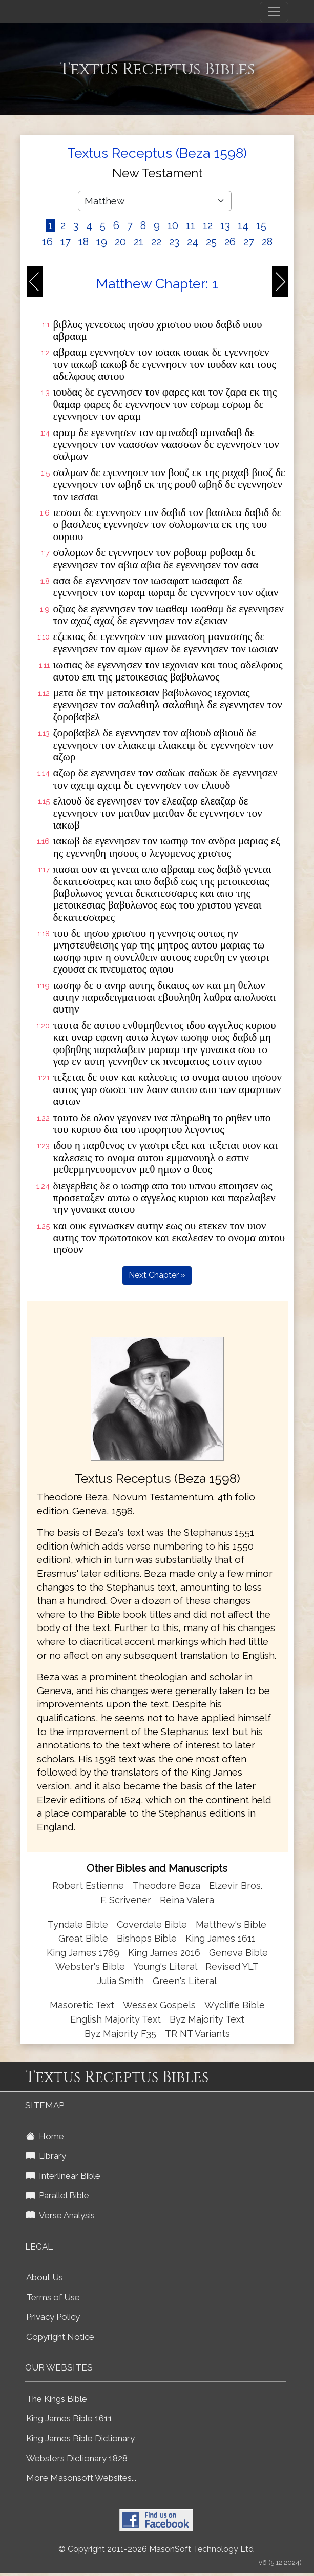 This screenshot has height=2576, width=314. I want to click on King James 2016, so click(164, 1952).